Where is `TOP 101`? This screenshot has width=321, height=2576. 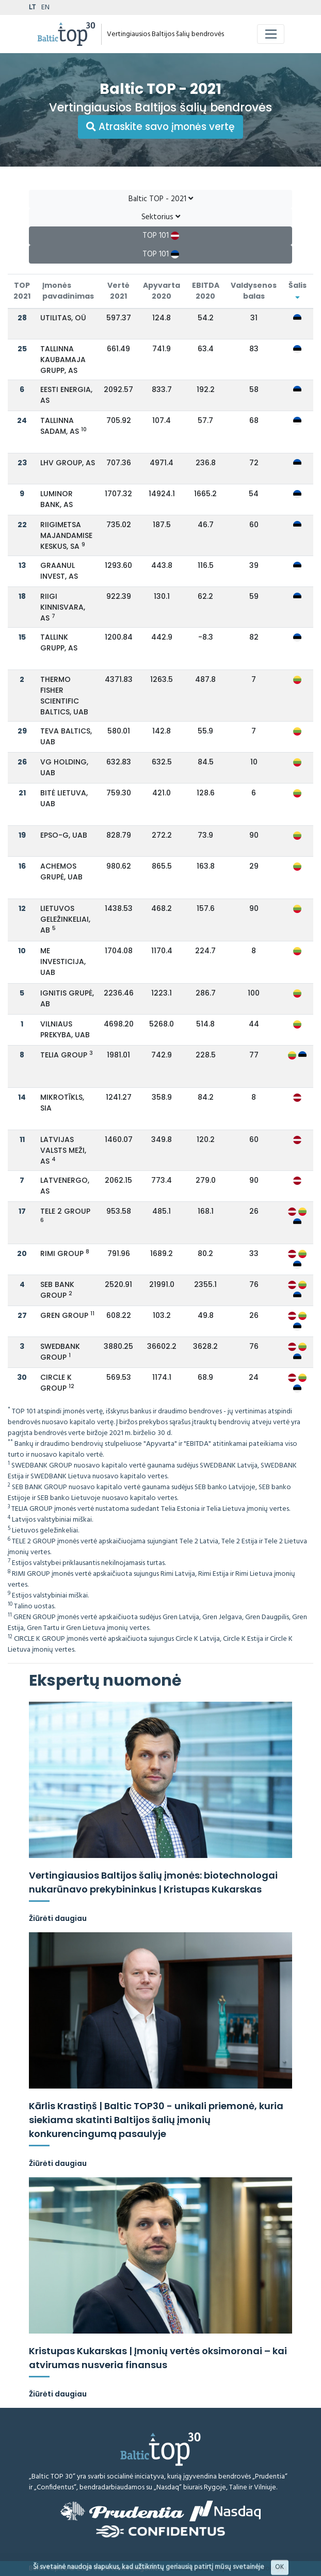
TOP 101 is located at coordinates (160, 236).